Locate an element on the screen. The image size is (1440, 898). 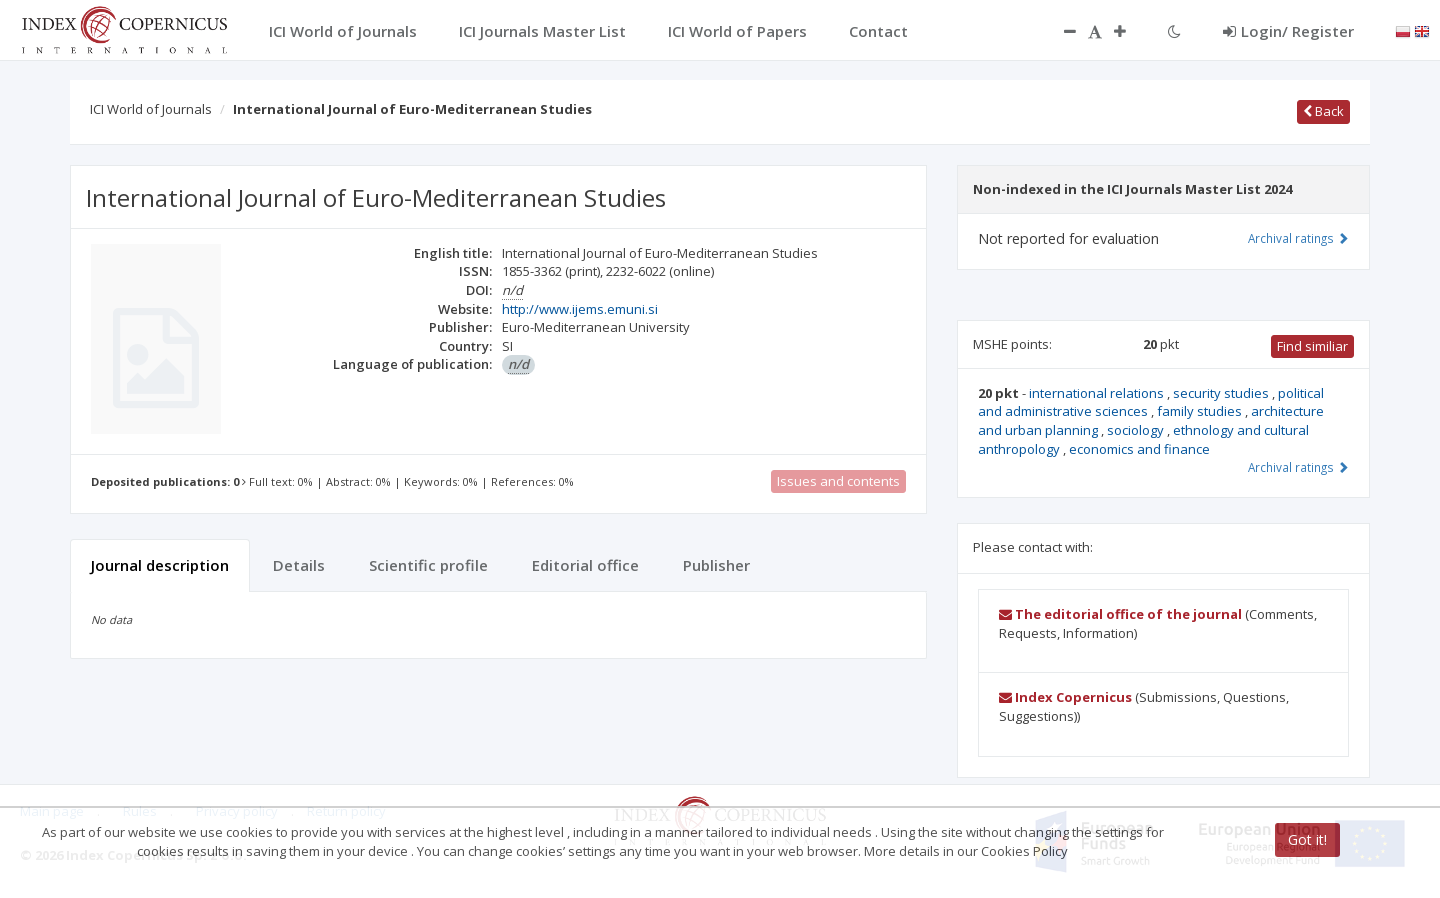
http://www.ijems.emuni.si is located at coordinates (580, 309).